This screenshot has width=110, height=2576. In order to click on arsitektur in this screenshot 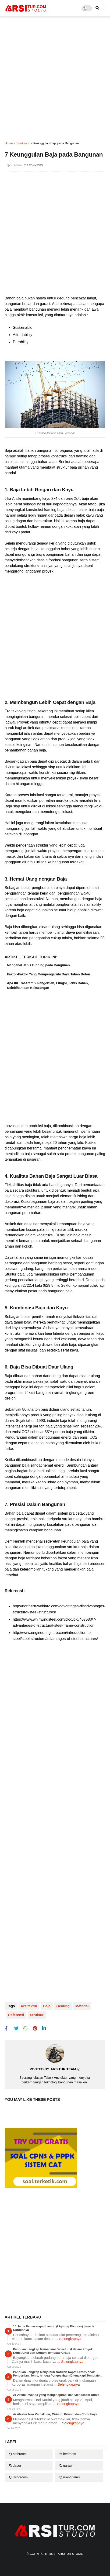, I will do `click(29, 2006)`.